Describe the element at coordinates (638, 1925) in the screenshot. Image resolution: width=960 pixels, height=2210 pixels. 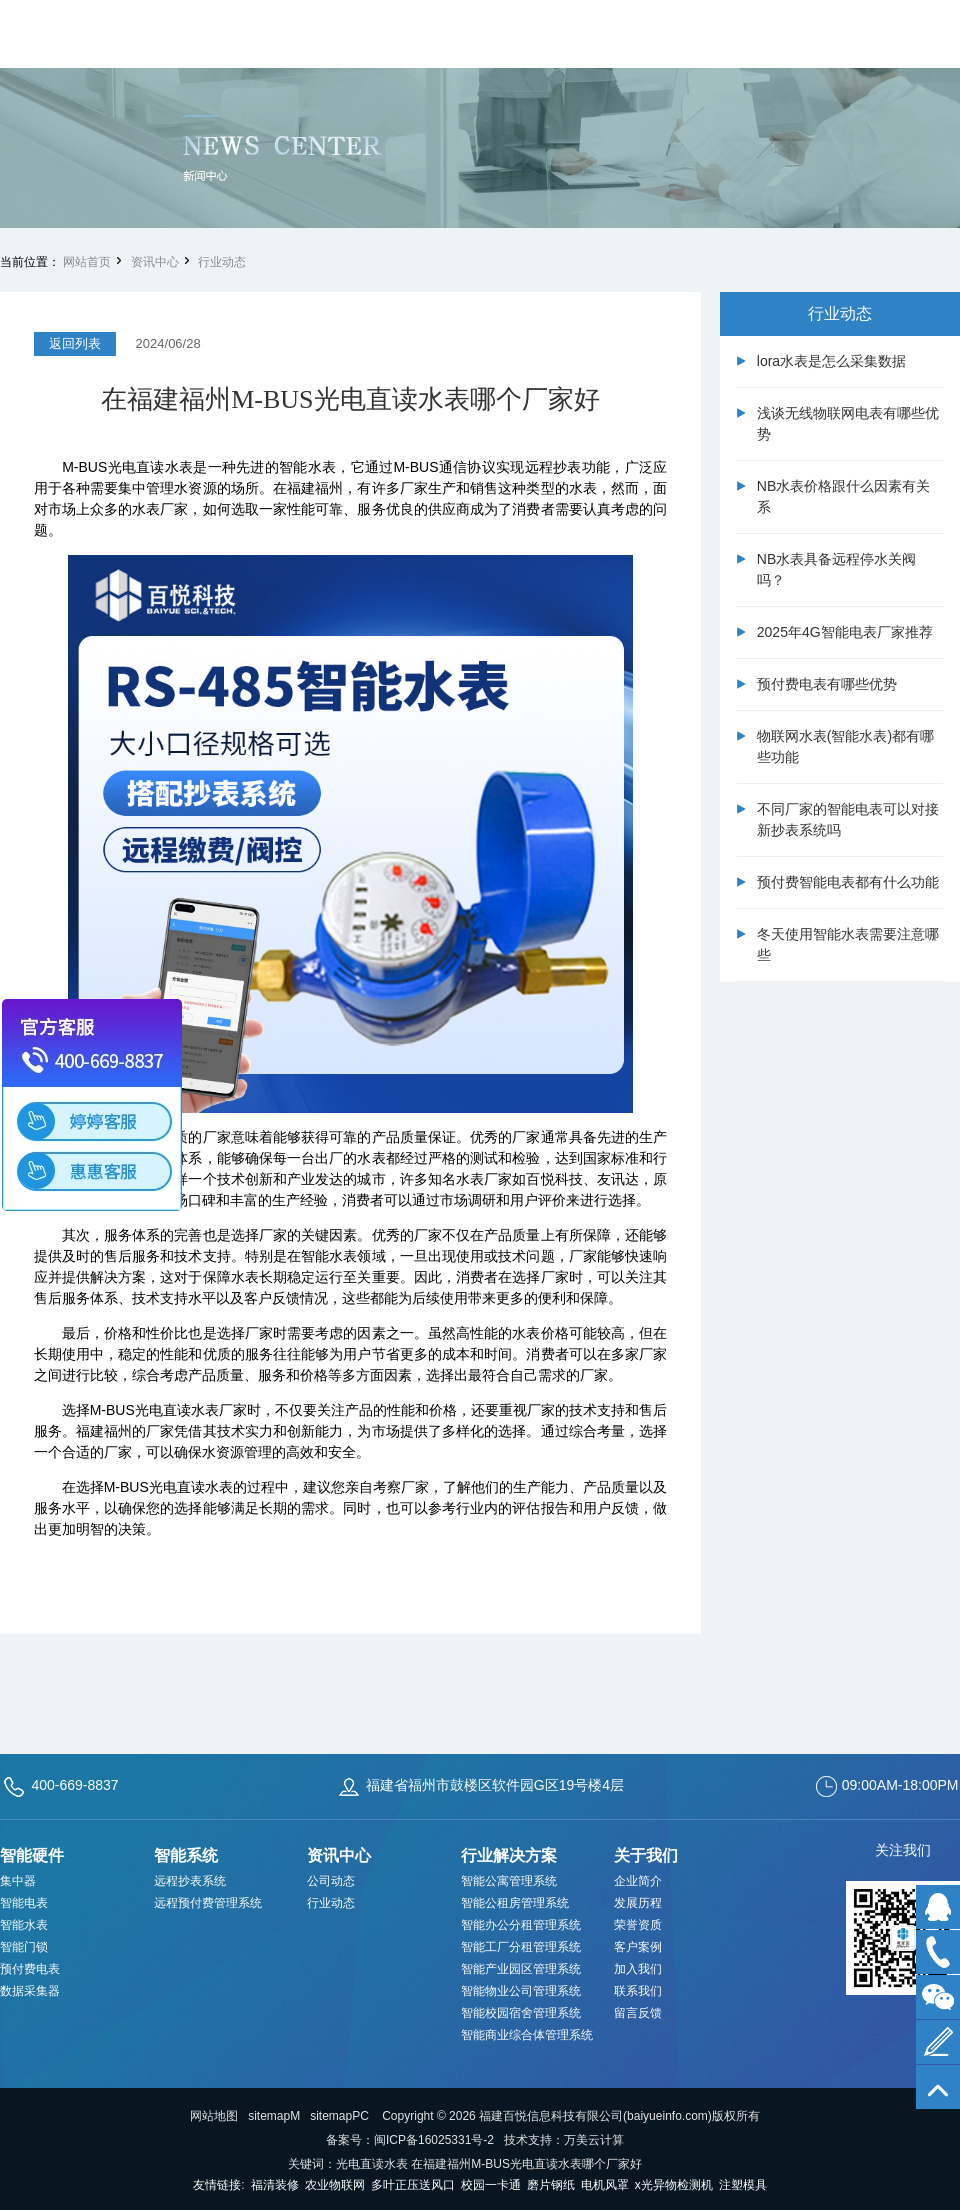
I see `荣誉资质` at that location.